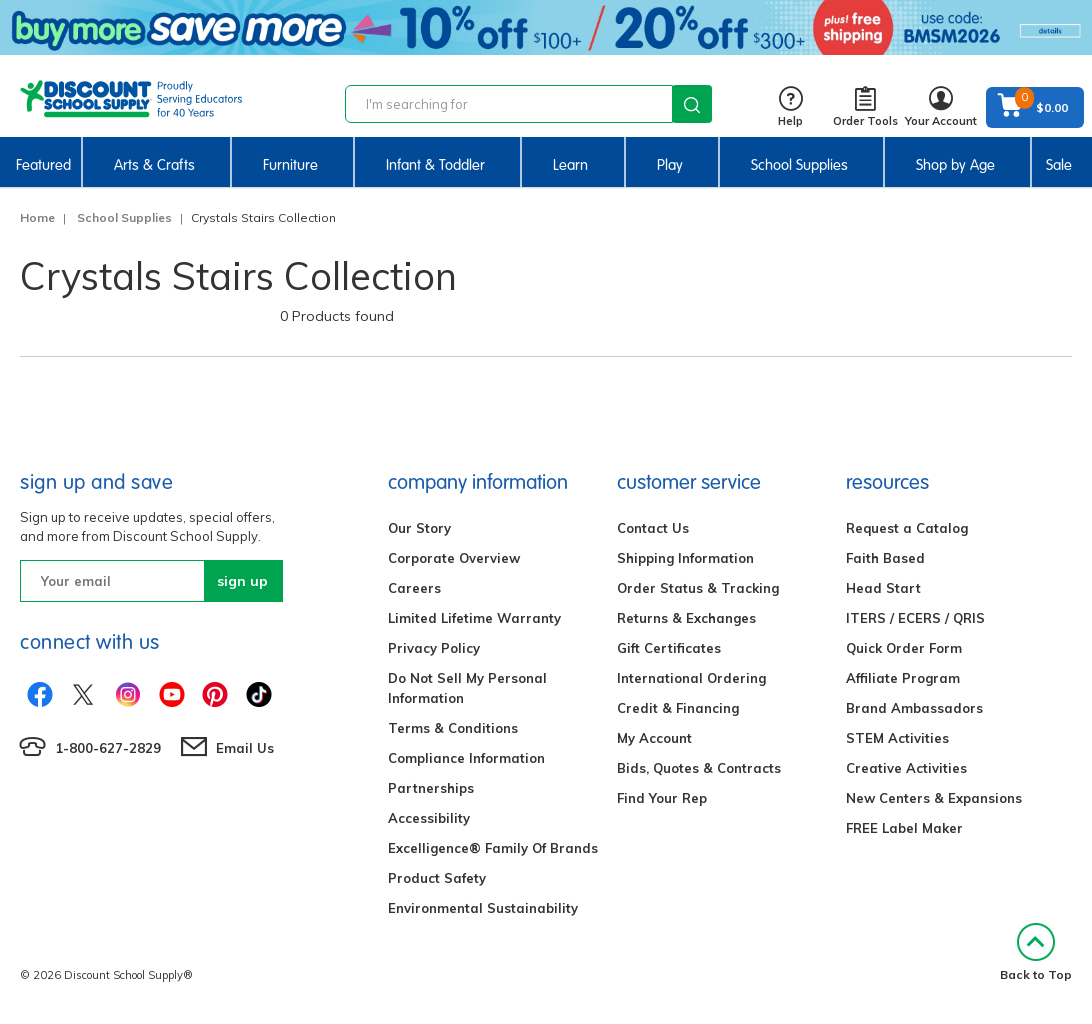 The width and height of the screenshot is (1092, 1024). I want to click on Product Safety, so click(437, 878).